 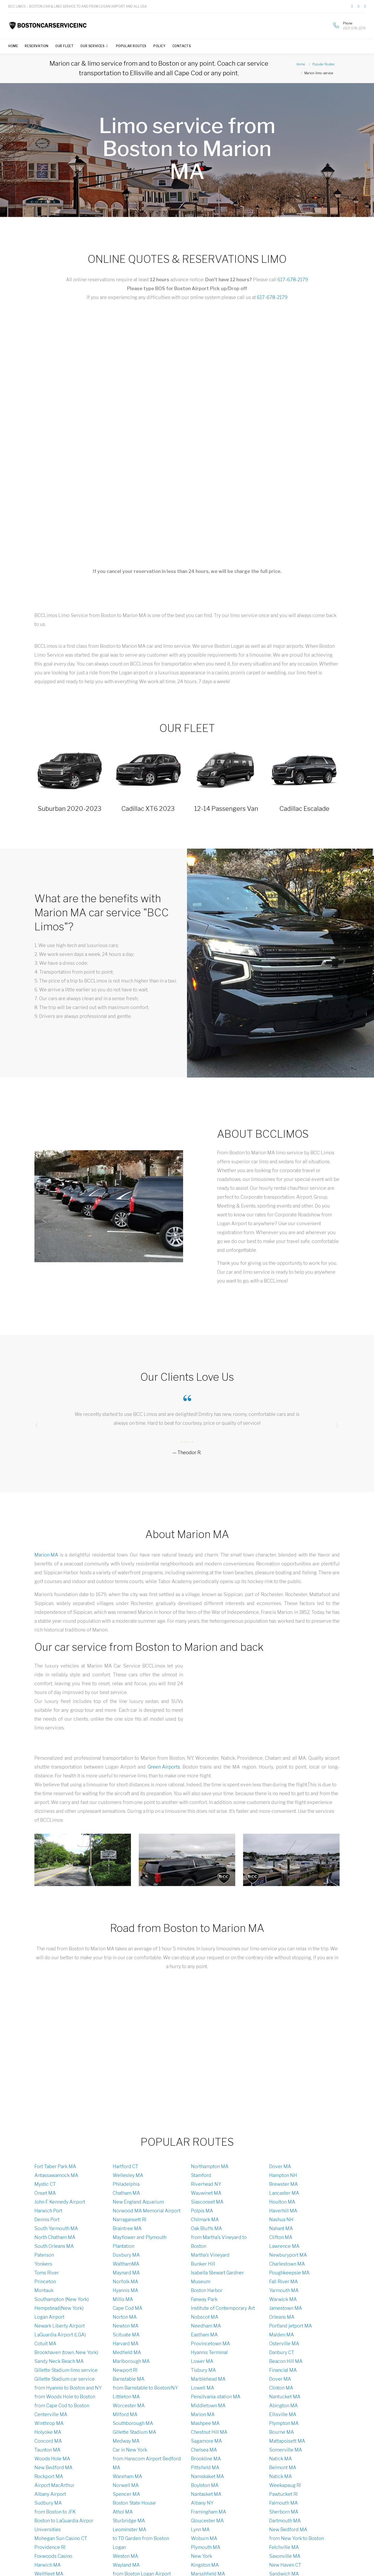 What do you see at coordinates (219, 2242) in the screenshot?
I see `from Martha's Vineyard to Boston` at bounding box center [219, 2242].